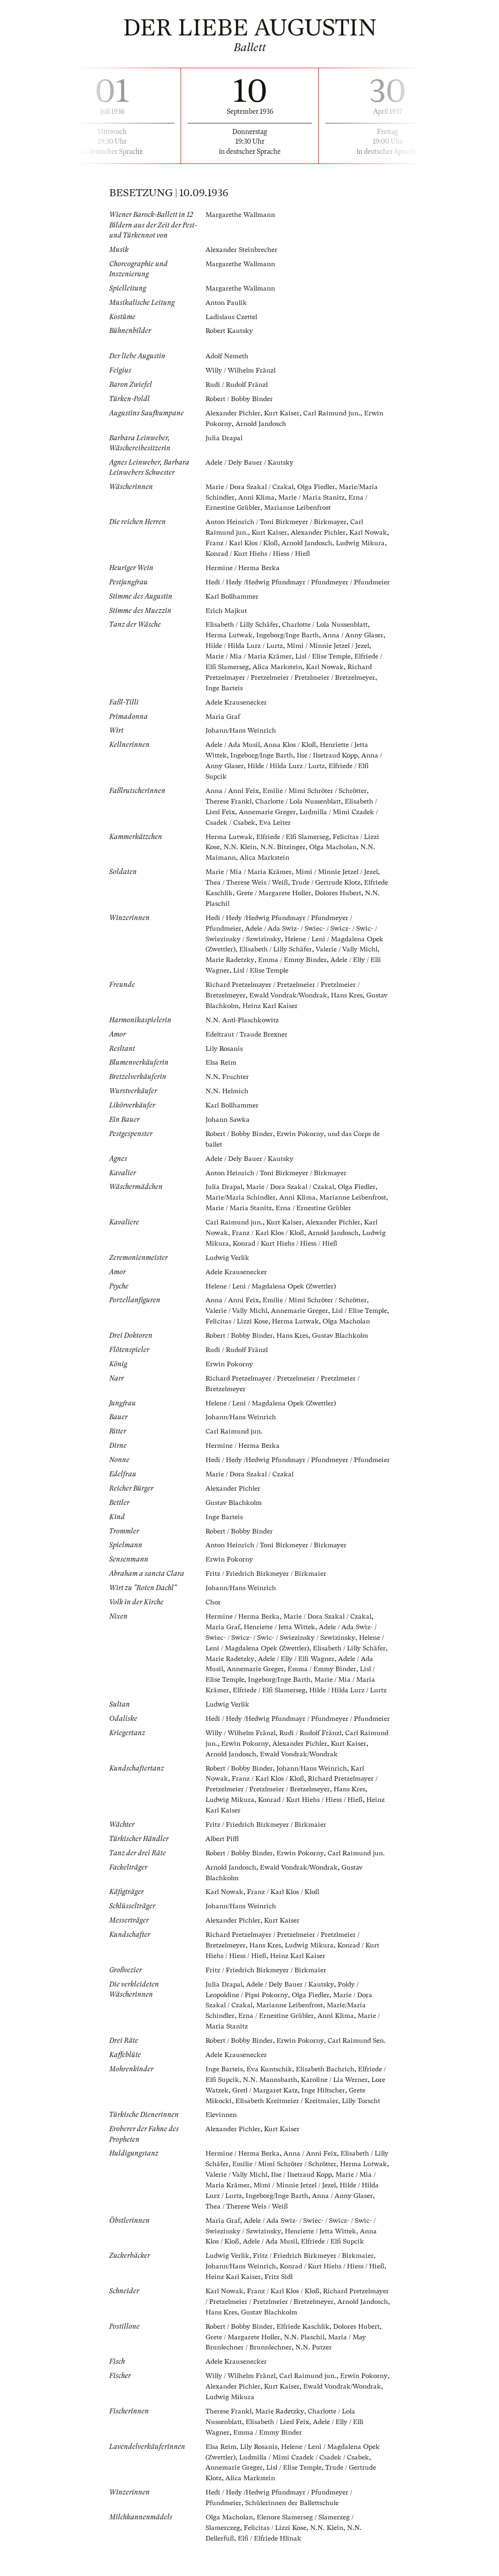 This screenshot has width=499, height=2576. I want to click on Hans Kres, so click(351, 995).